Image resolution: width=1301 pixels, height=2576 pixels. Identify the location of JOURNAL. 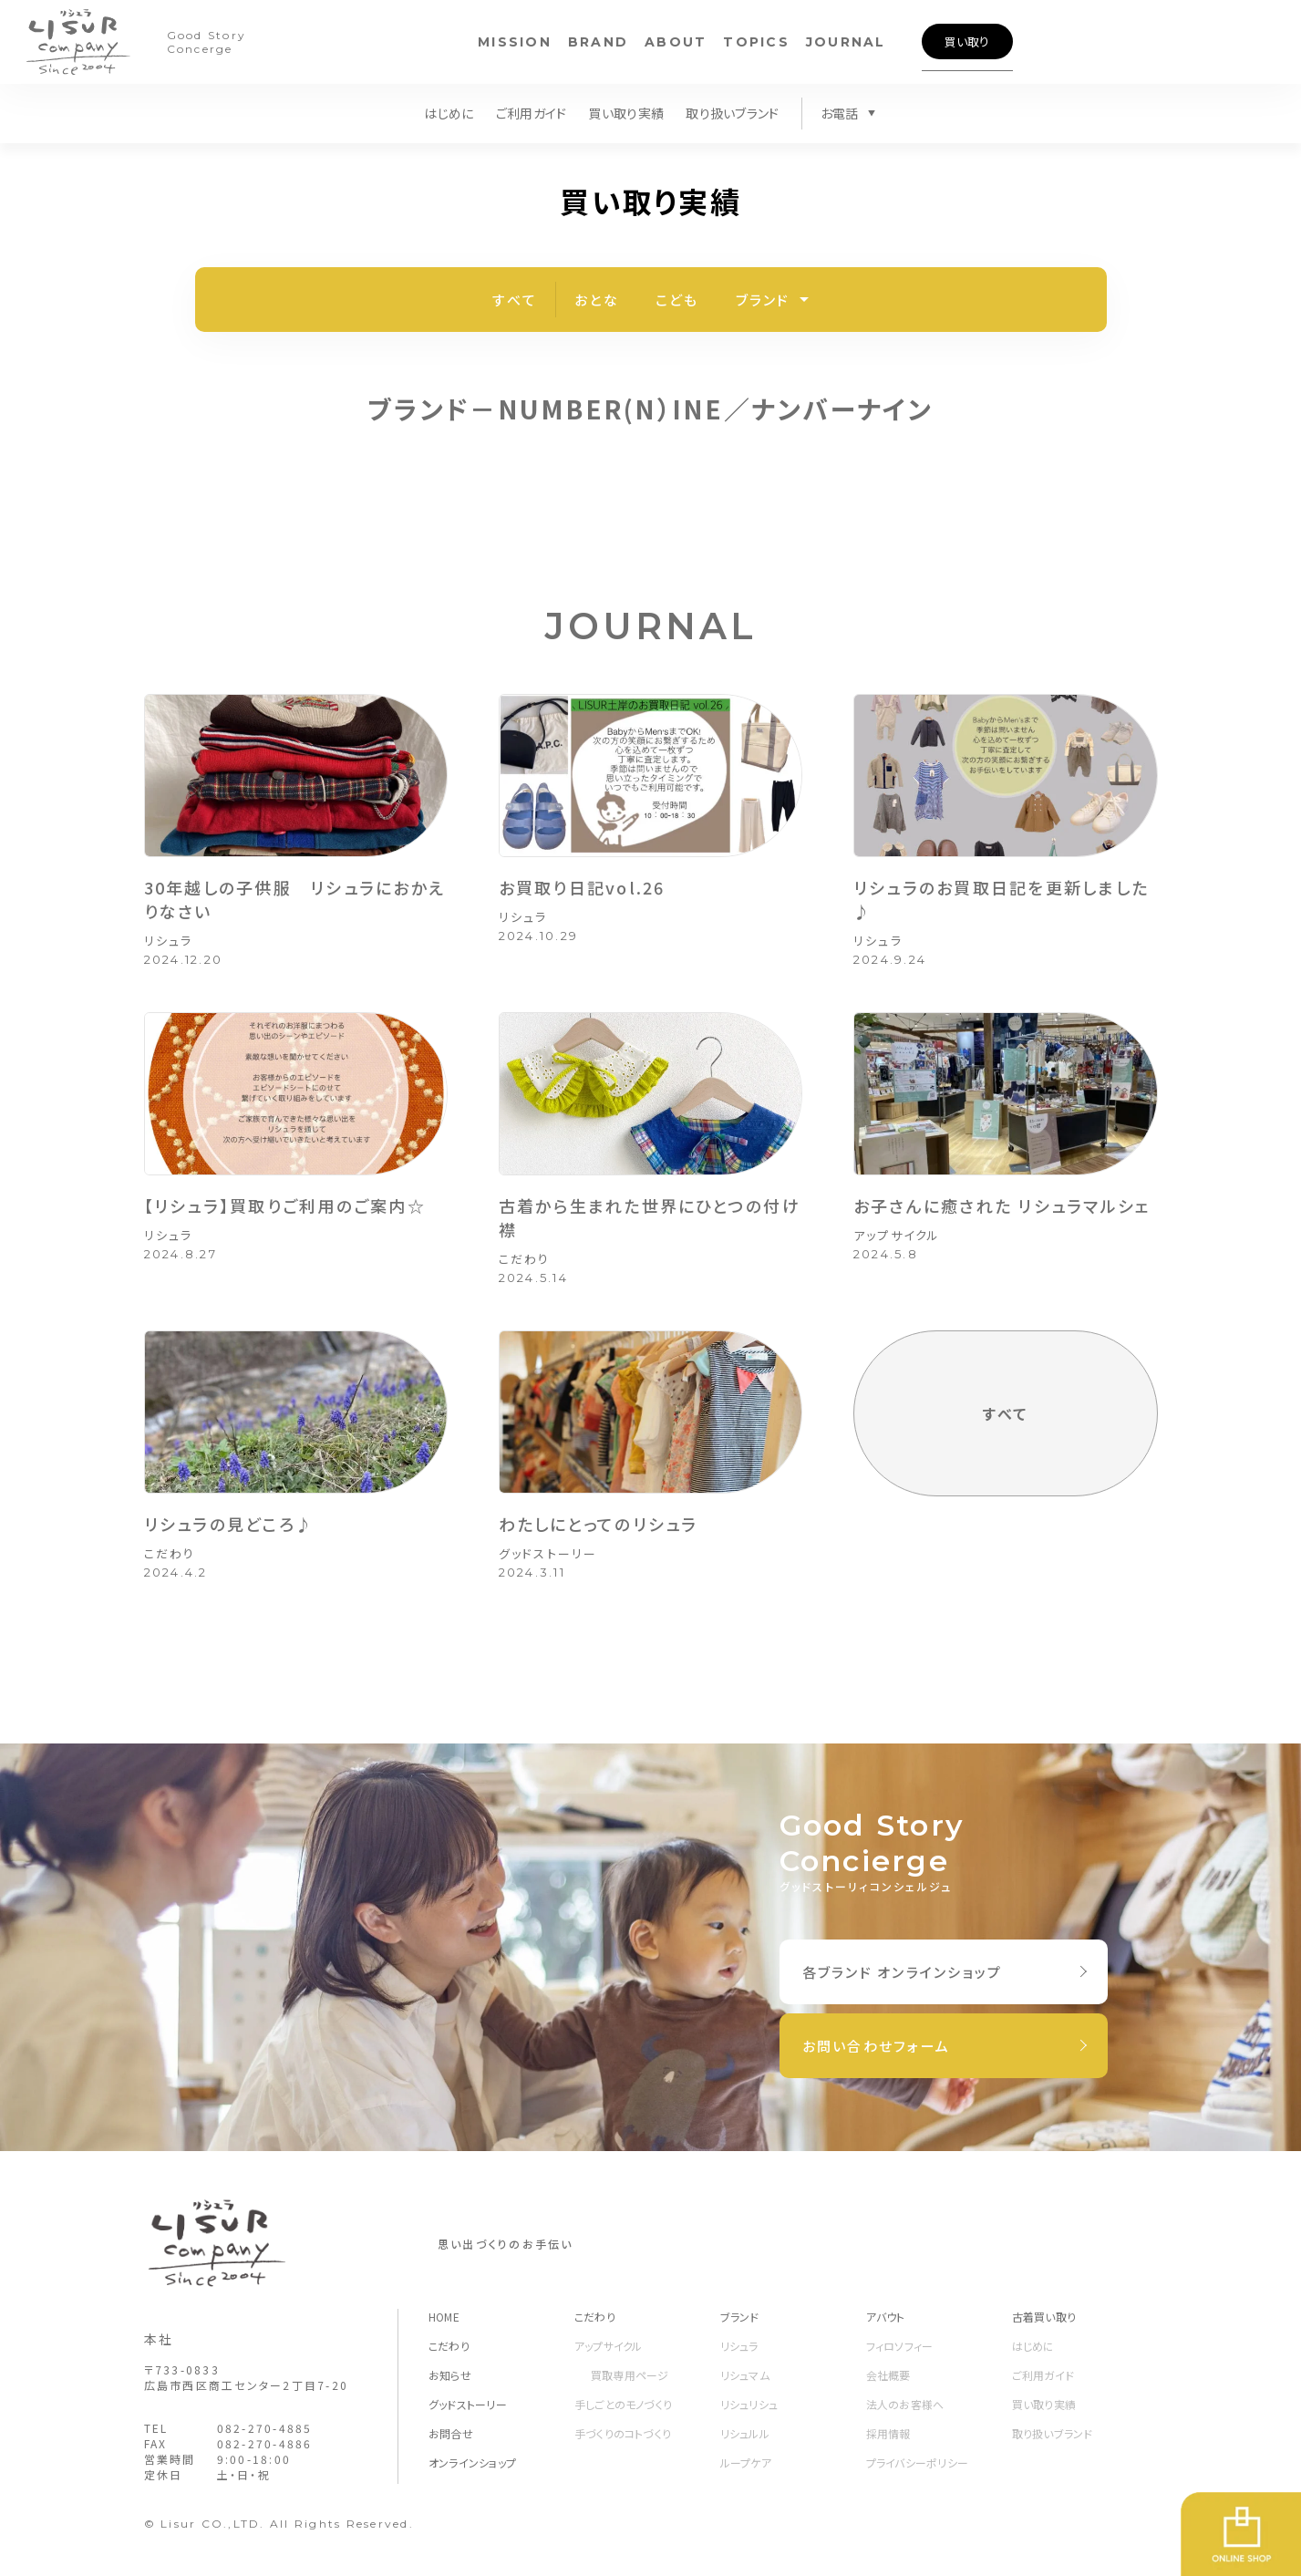
(846, 42).